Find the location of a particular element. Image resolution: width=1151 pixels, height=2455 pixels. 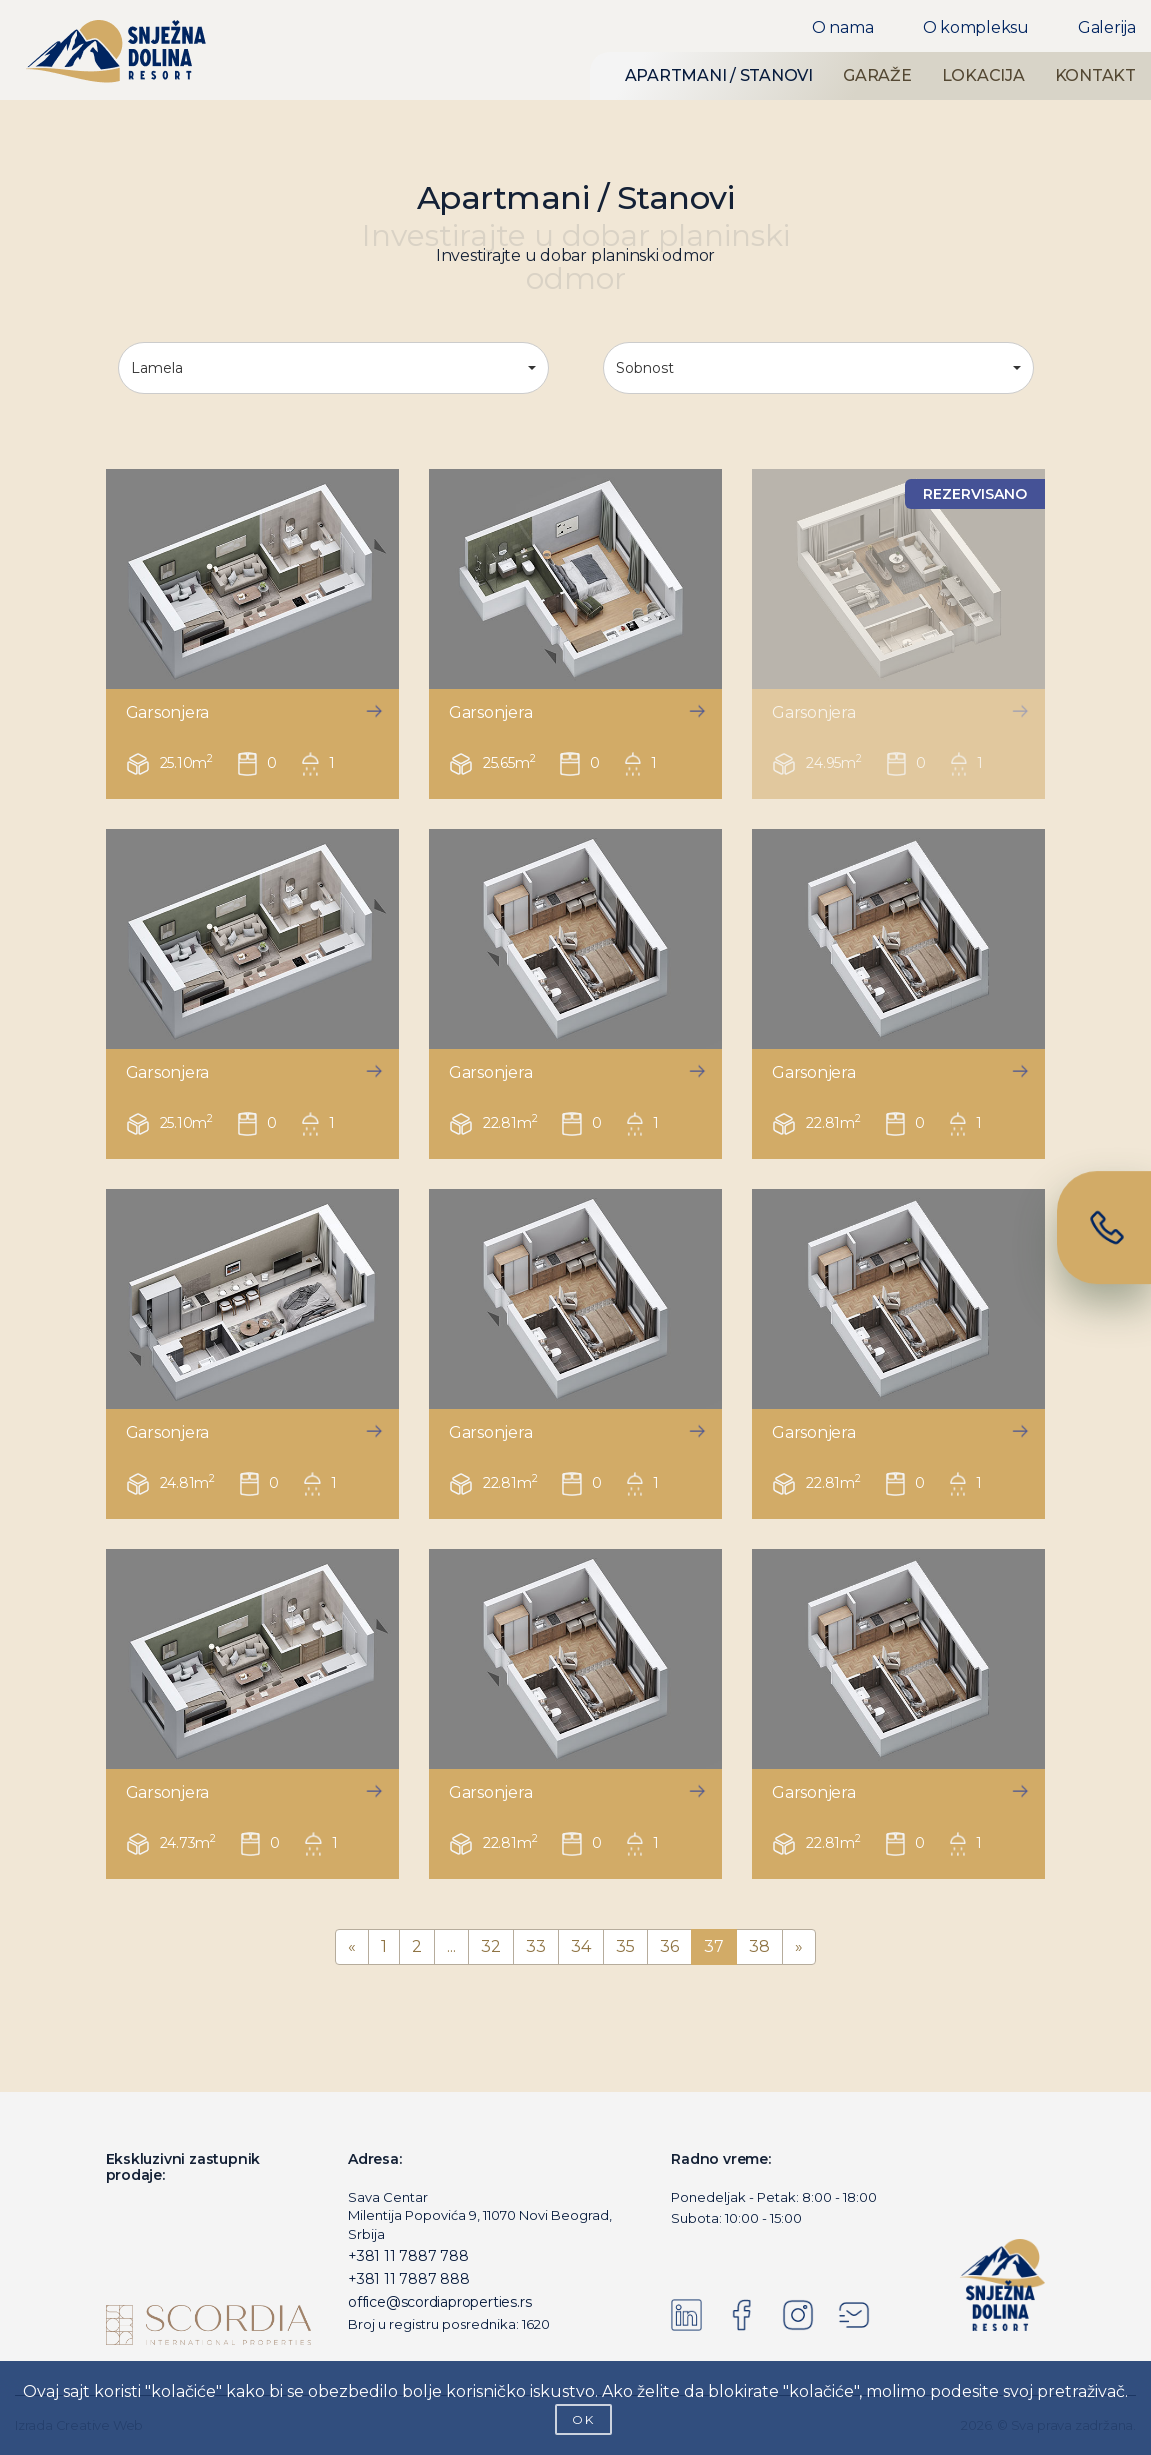

33 is located at coordinates (536, 1946).